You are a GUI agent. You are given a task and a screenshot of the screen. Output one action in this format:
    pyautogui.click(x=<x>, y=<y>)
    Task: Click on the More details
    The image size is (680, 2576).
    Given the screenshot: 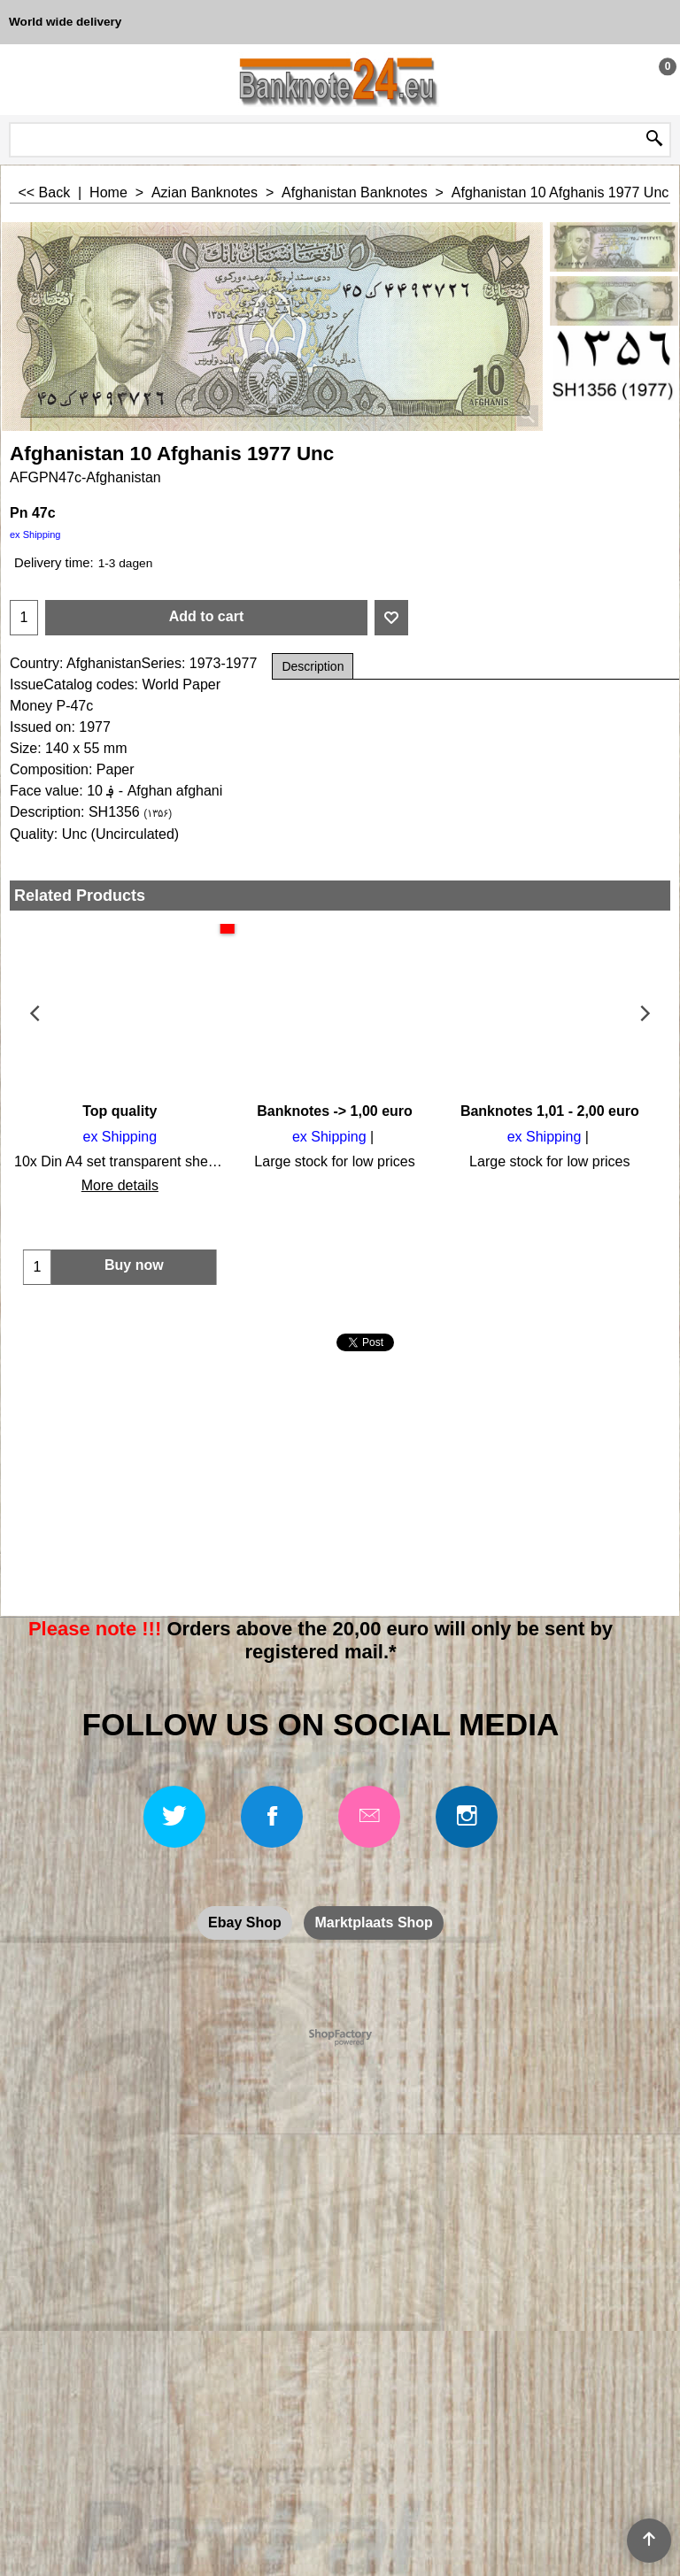 What is the action you would take?
    pyautogui.click(x=117, y=1185)
    